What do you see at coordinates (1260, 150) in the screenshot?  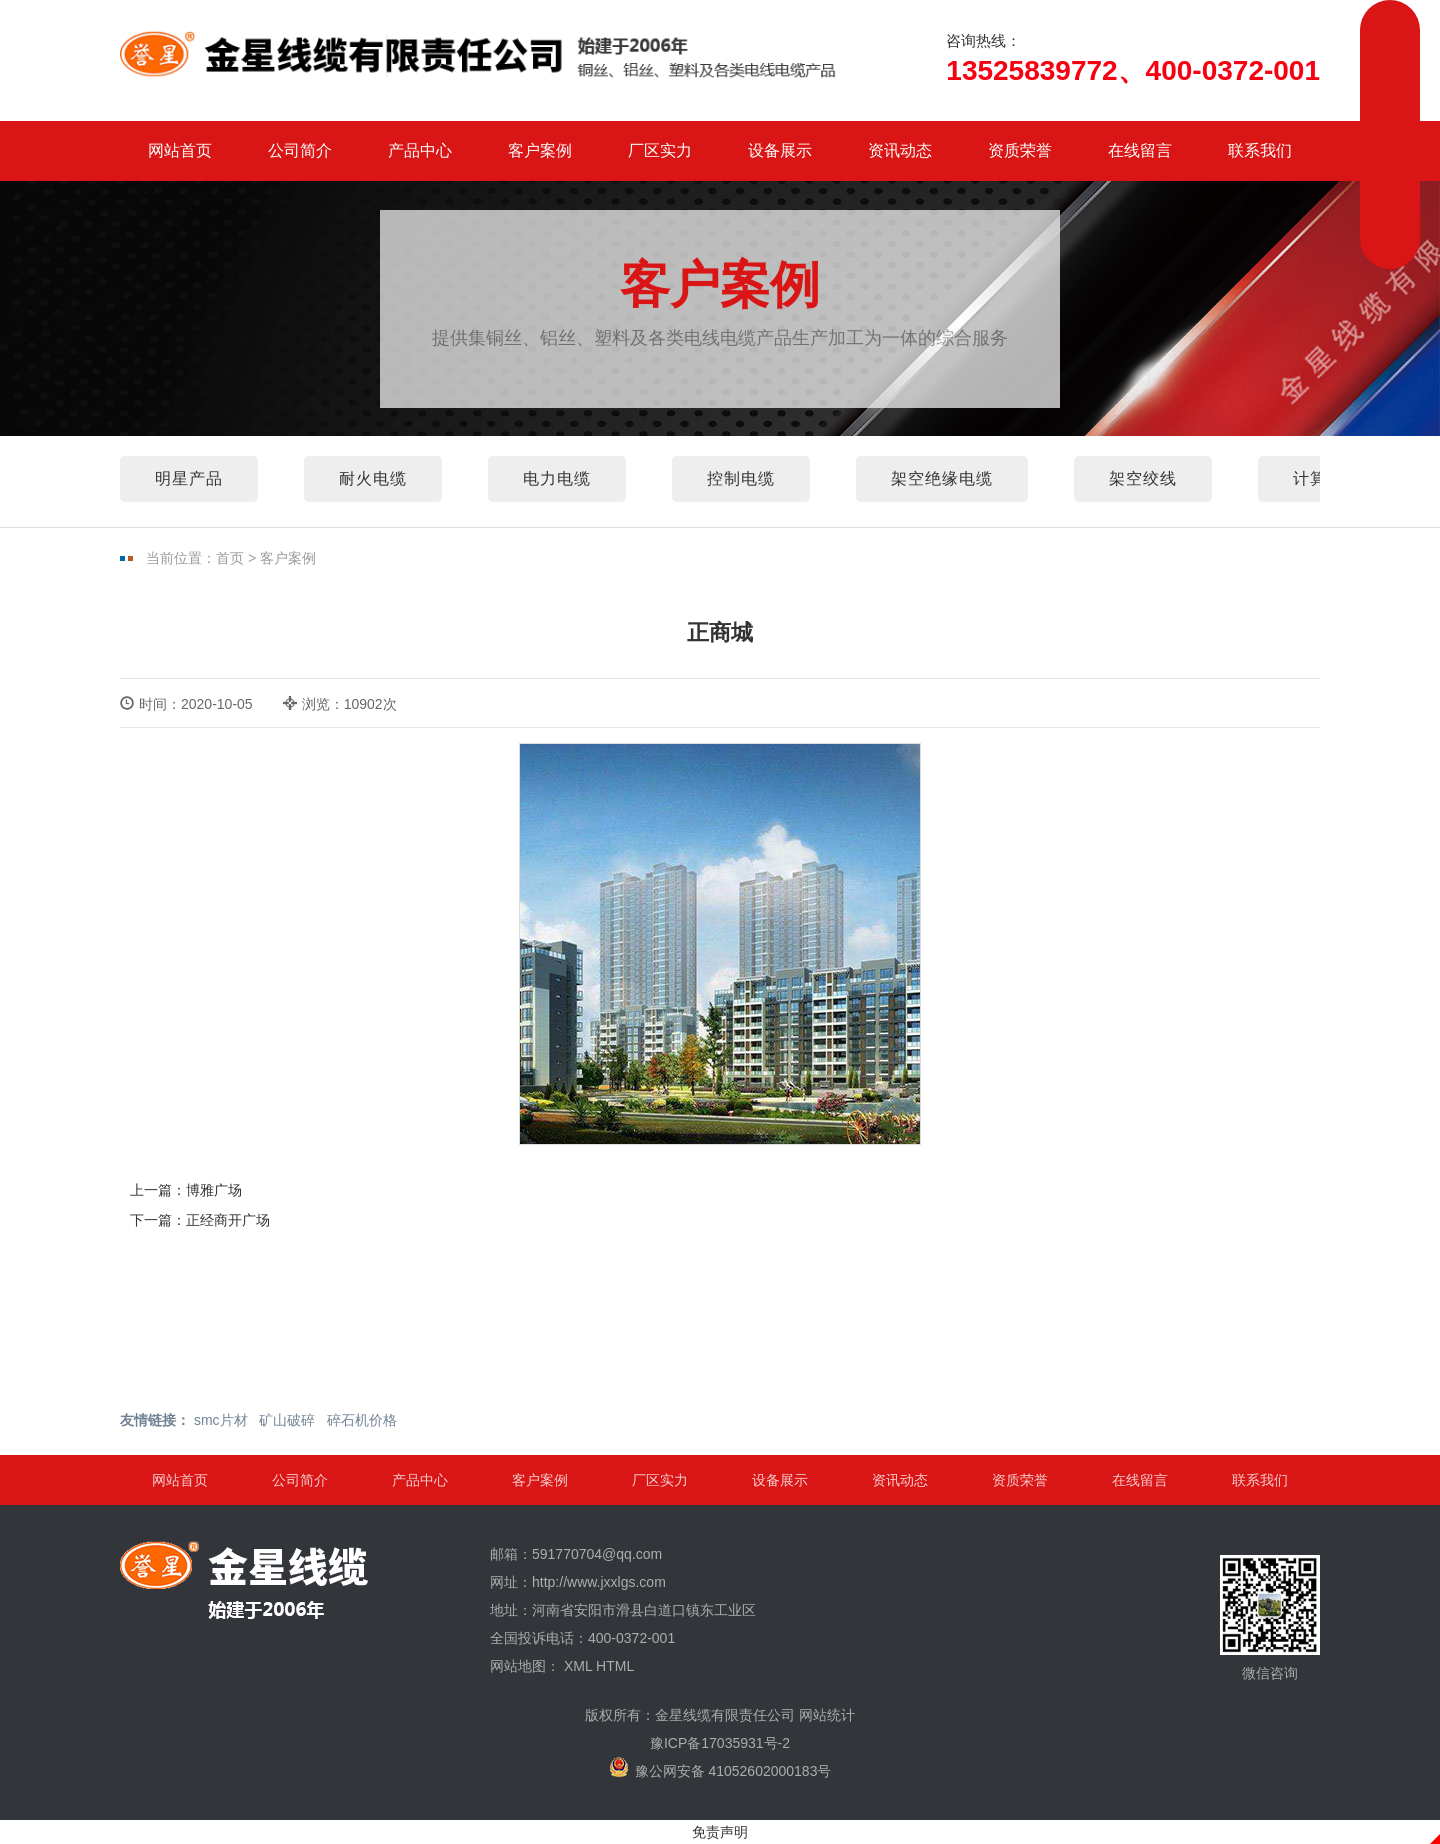 I see `联系我们` at bounding box center [1260, 150].